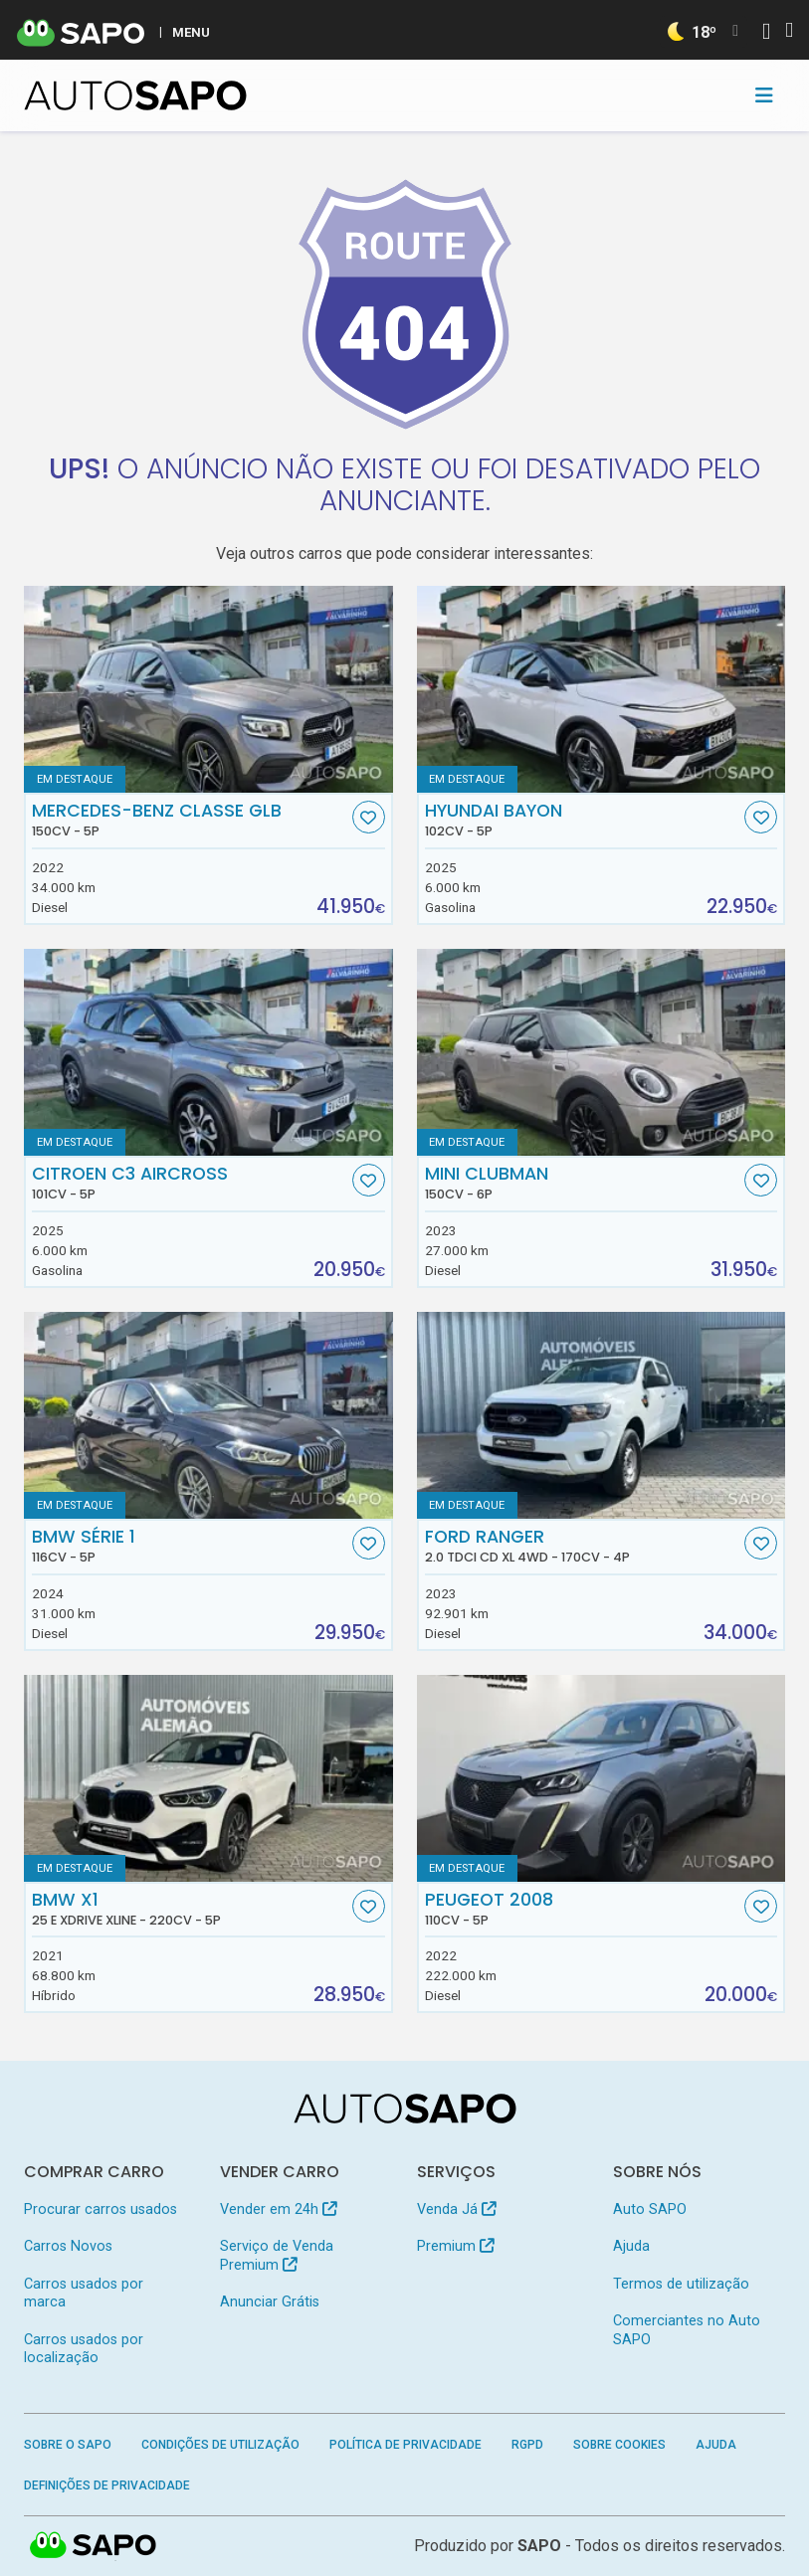 The image size is (809, 2576). What do you see at coordinates (583, 1545) in the screenshot?
I see `Ford Ranger` at bounding box center [583, 1545].